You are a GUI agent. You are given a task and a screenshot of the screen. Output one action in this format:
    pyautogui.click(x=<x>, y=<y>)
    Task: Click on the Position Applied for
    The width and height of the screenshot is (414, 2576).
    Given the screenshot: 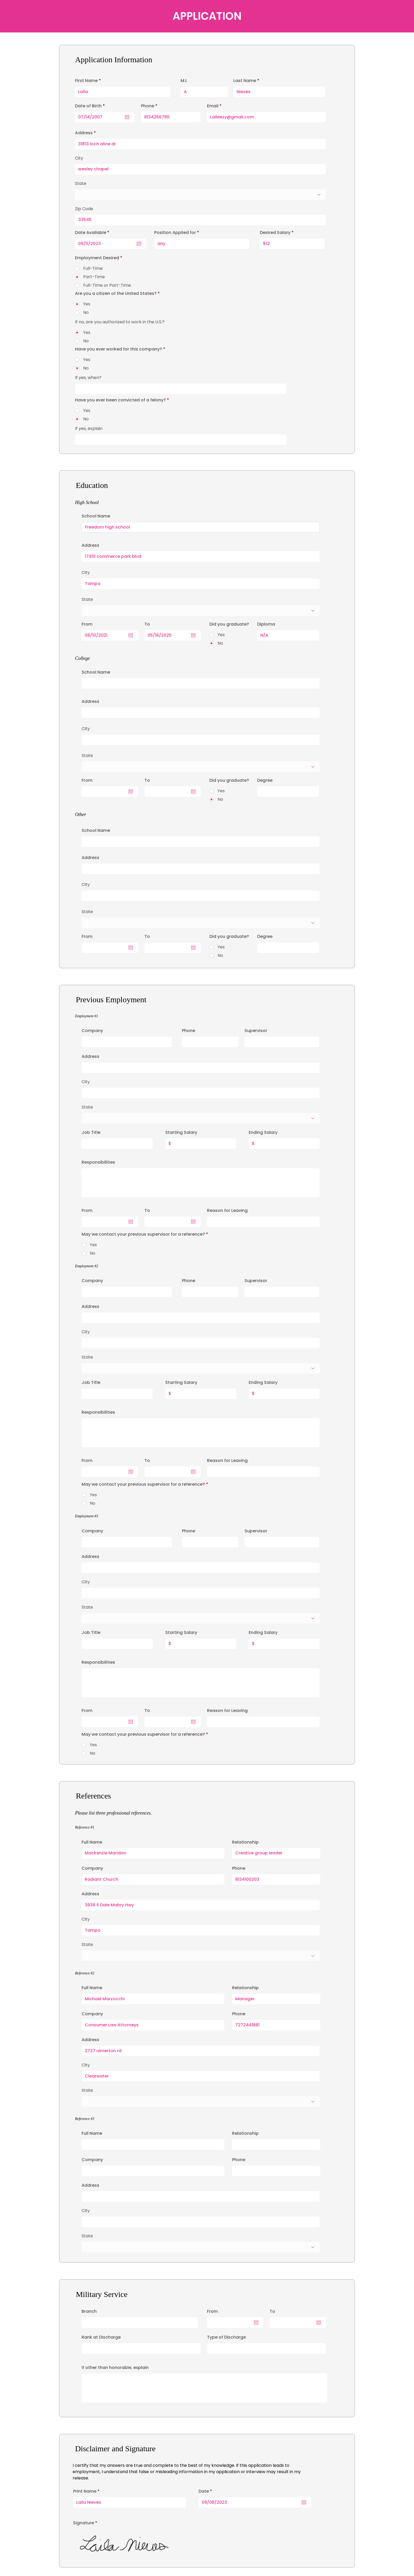 What is the action you would take?
    pyautogui.click(x=175, y=233)
    